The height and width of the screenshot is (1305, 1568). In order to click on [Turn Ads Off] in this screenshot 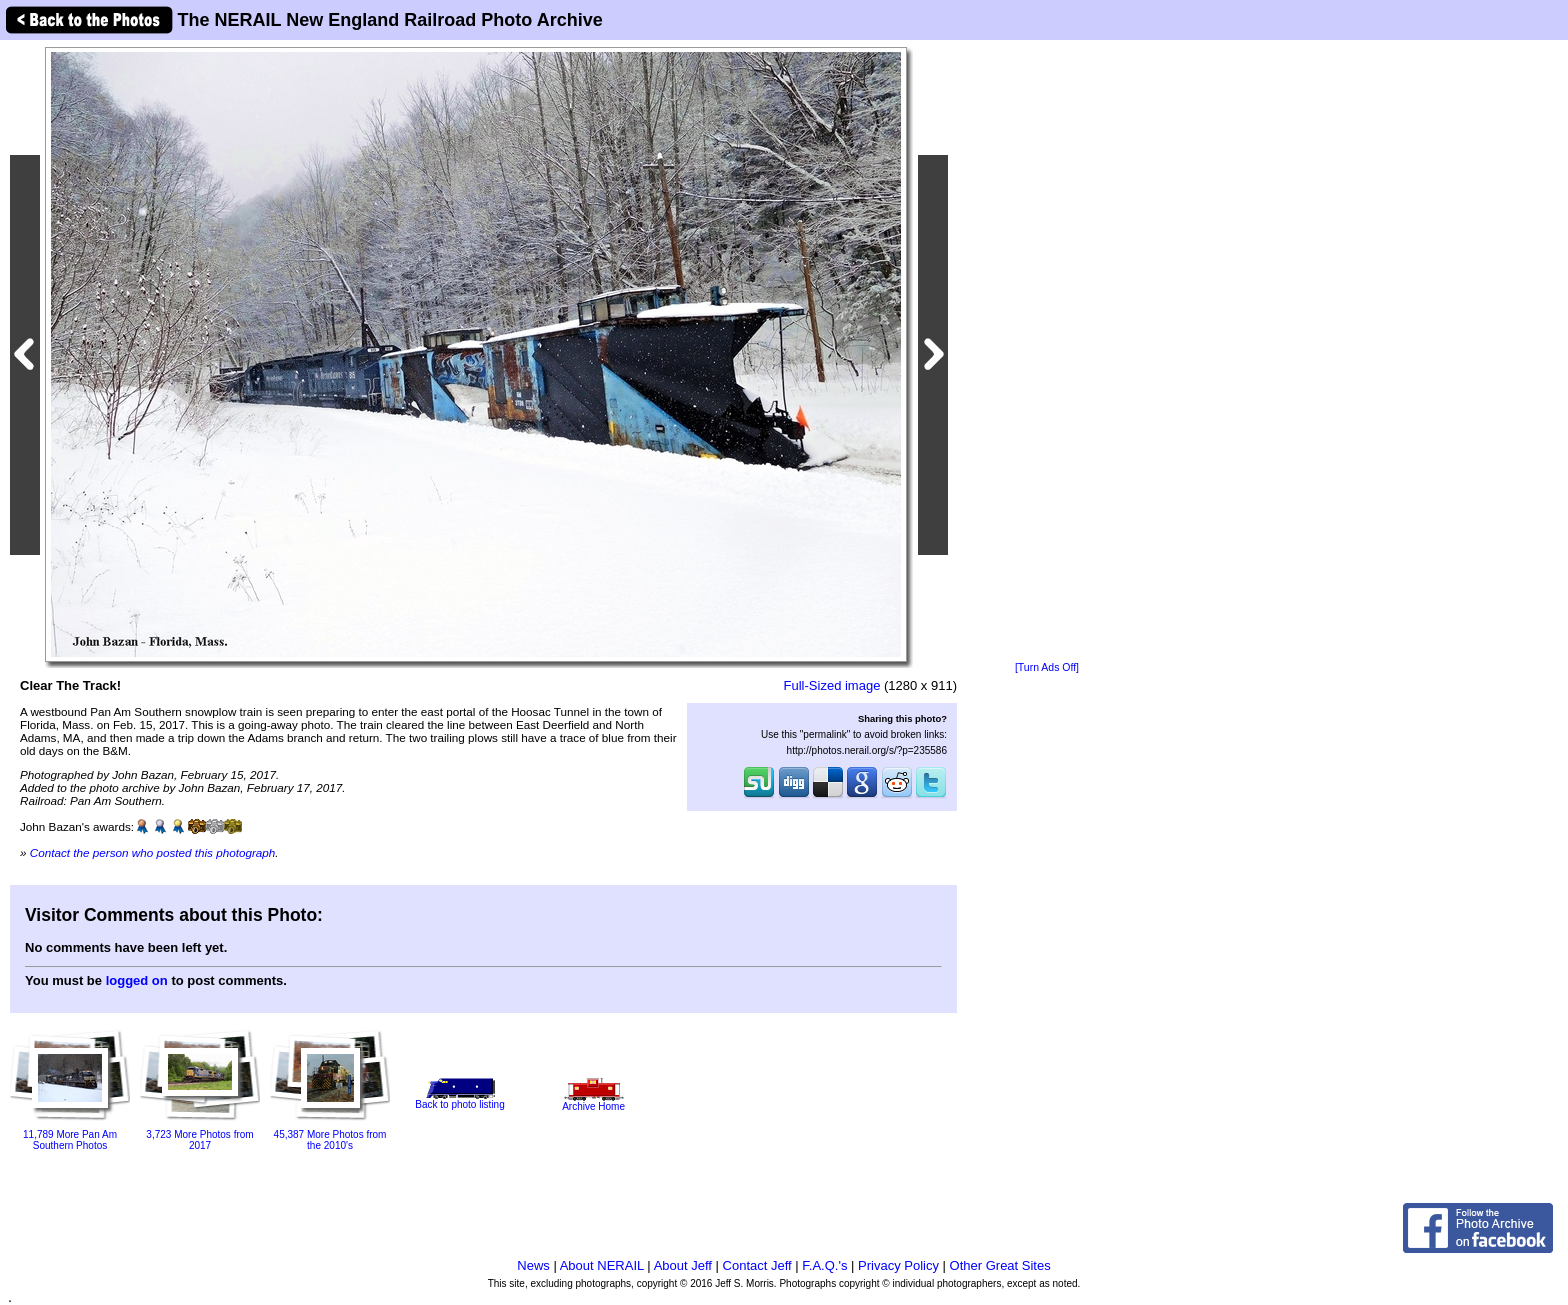, I will do `click(1047, 667)`.